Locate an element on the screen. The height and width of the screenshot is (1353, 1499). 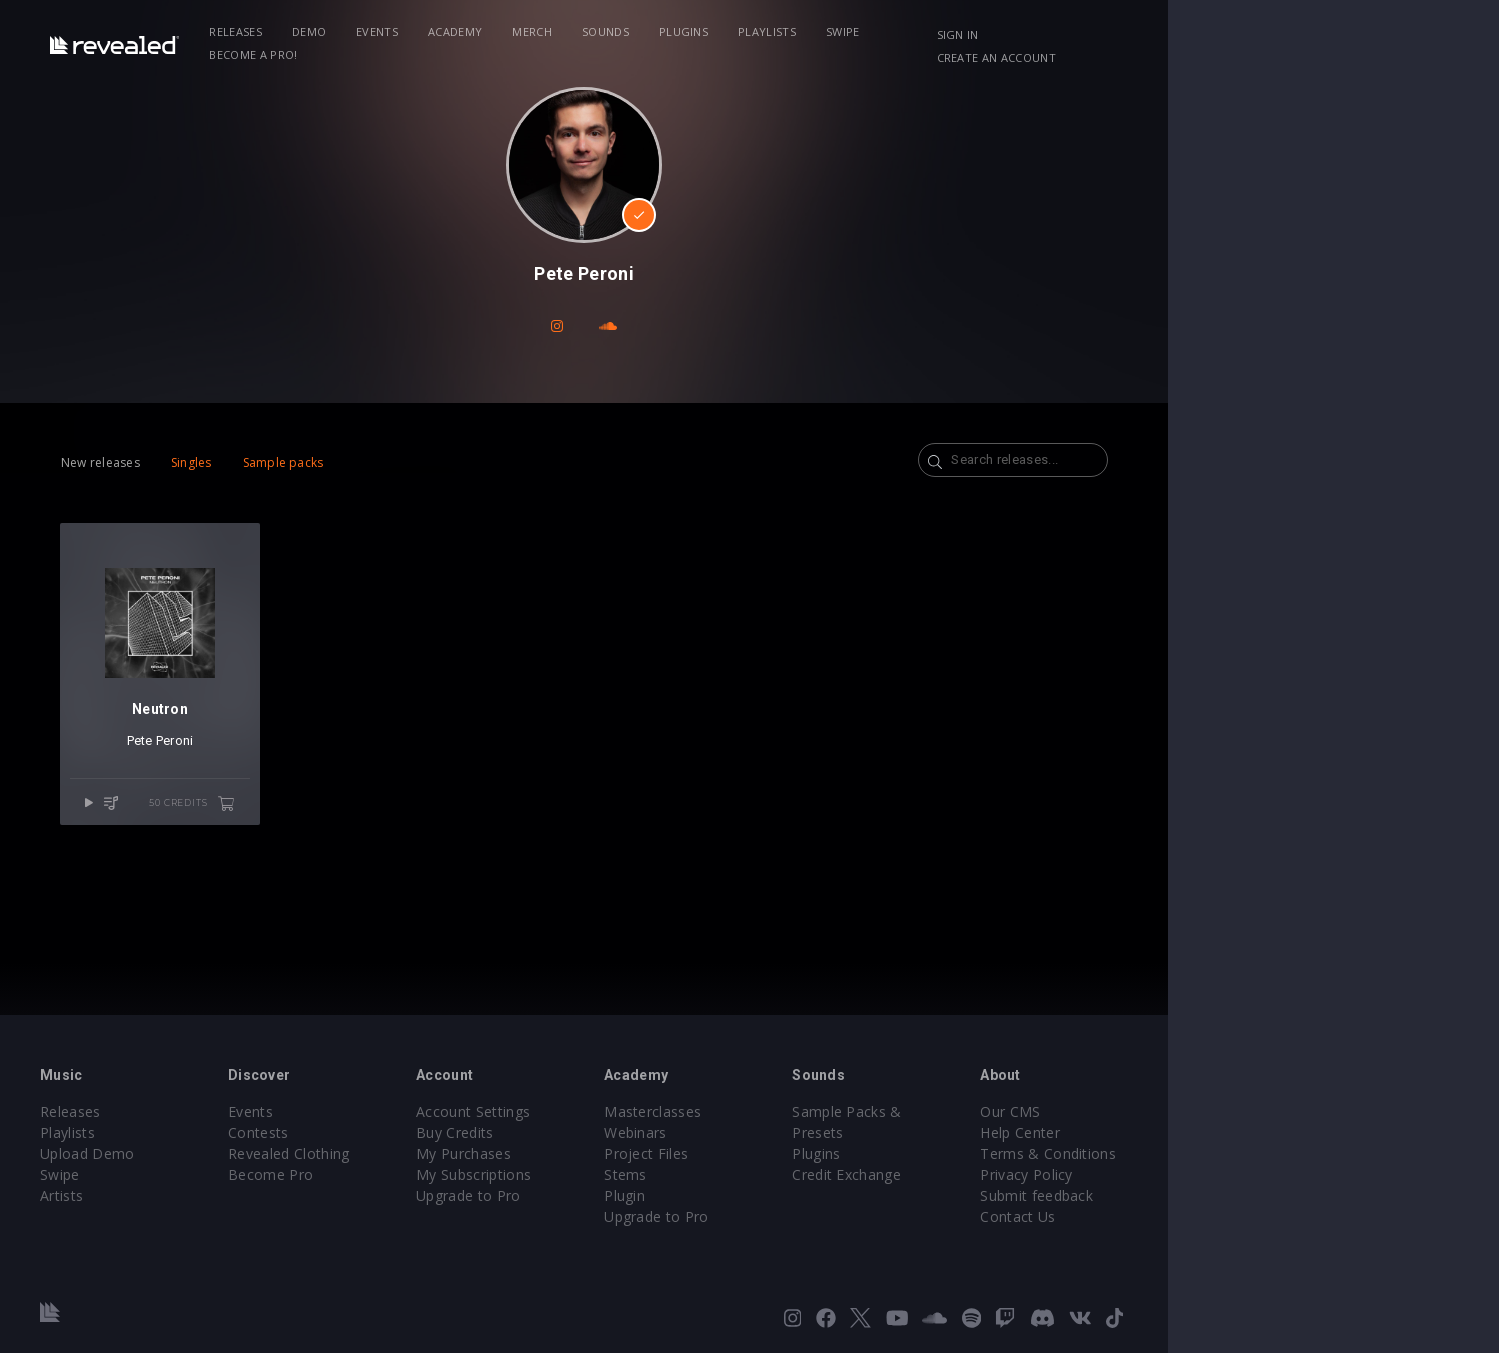
Masterclasses is located at coordinates (818, 1111).